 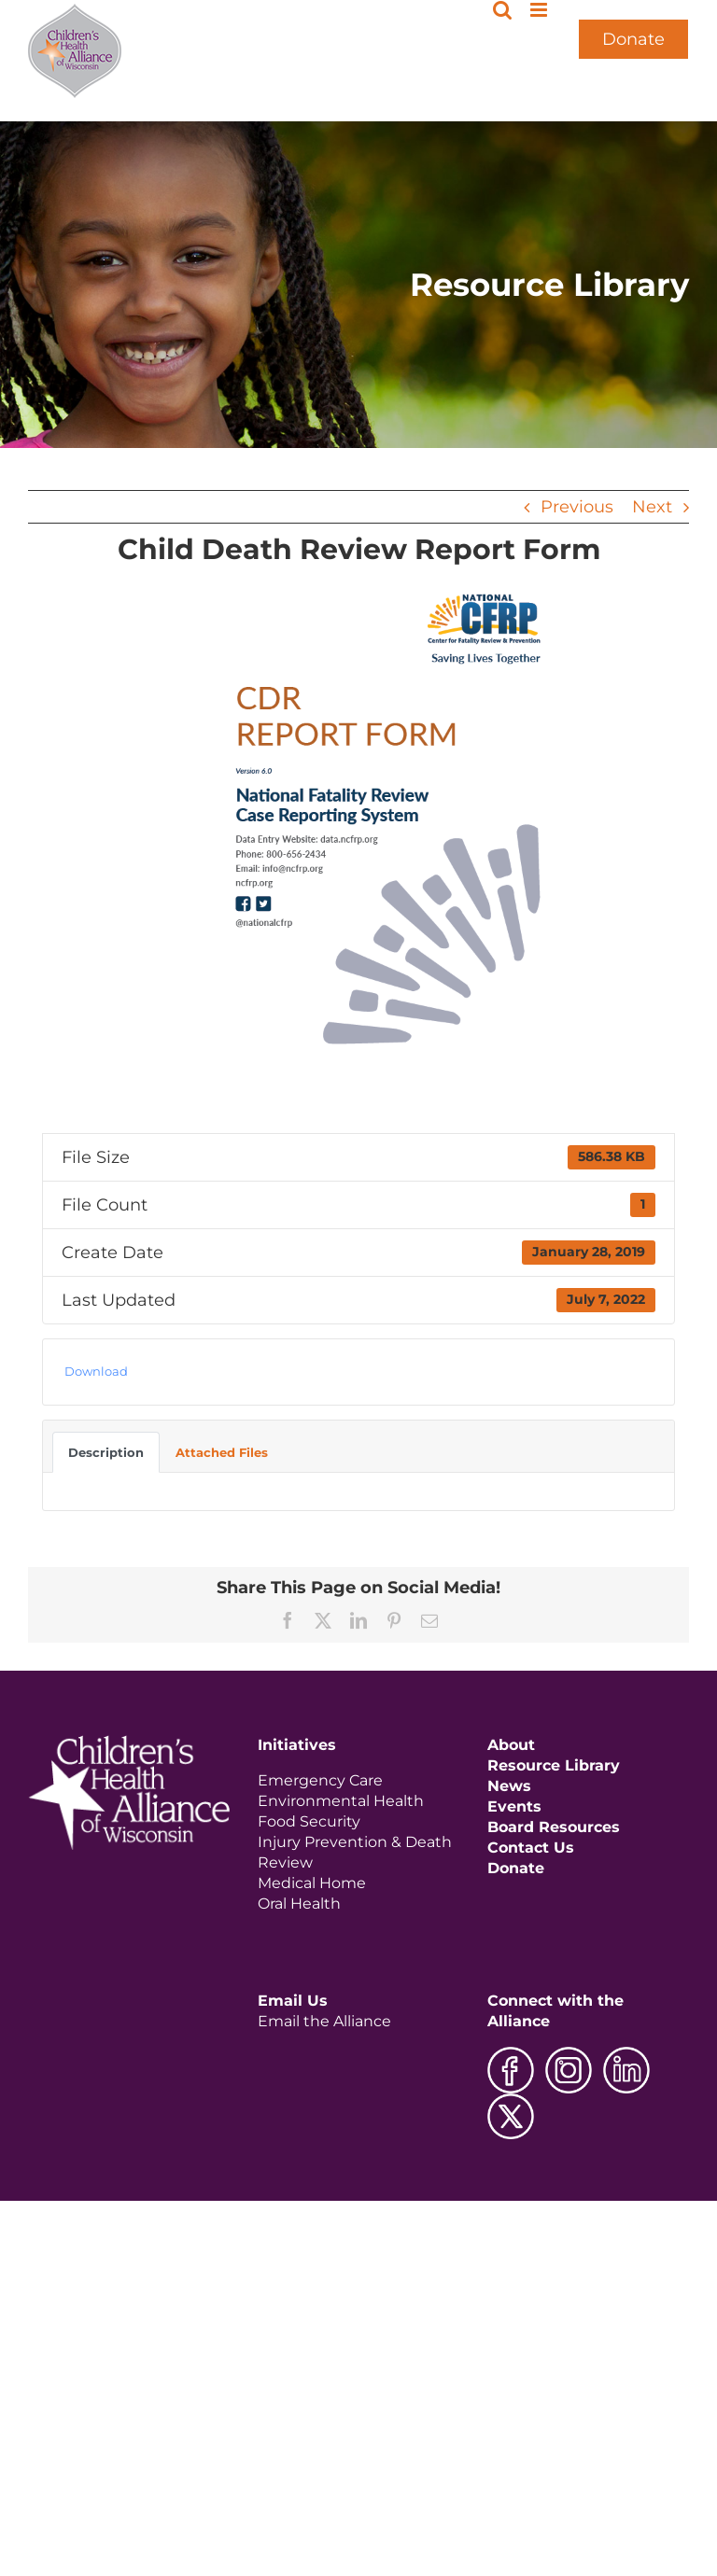 I want to click on Download, so click(x=96, y=1371).